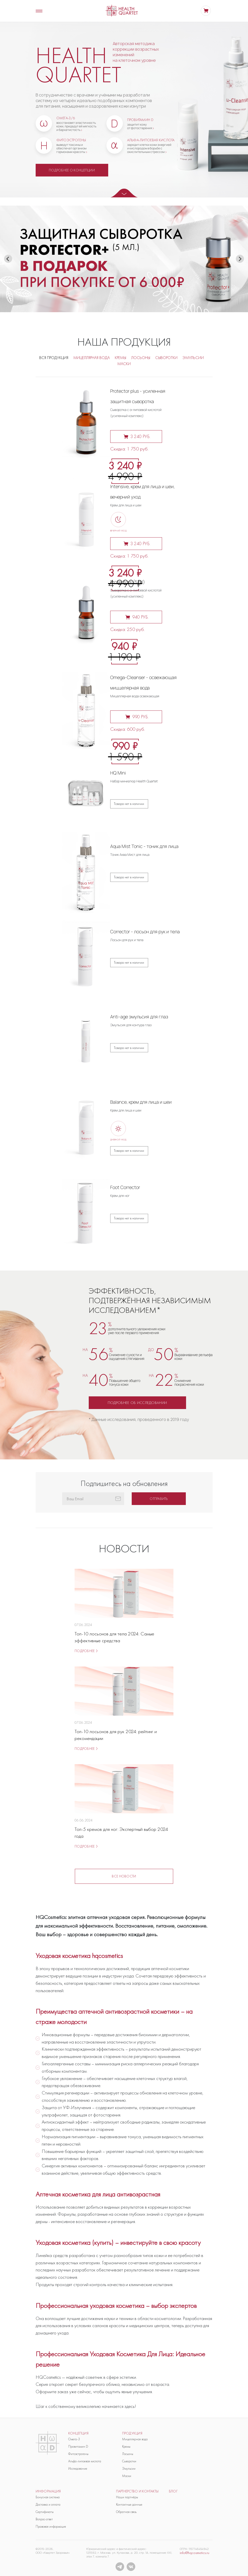 This screenshot has height=2576, width=248. I want to click on все новости, so click(124, 1876).